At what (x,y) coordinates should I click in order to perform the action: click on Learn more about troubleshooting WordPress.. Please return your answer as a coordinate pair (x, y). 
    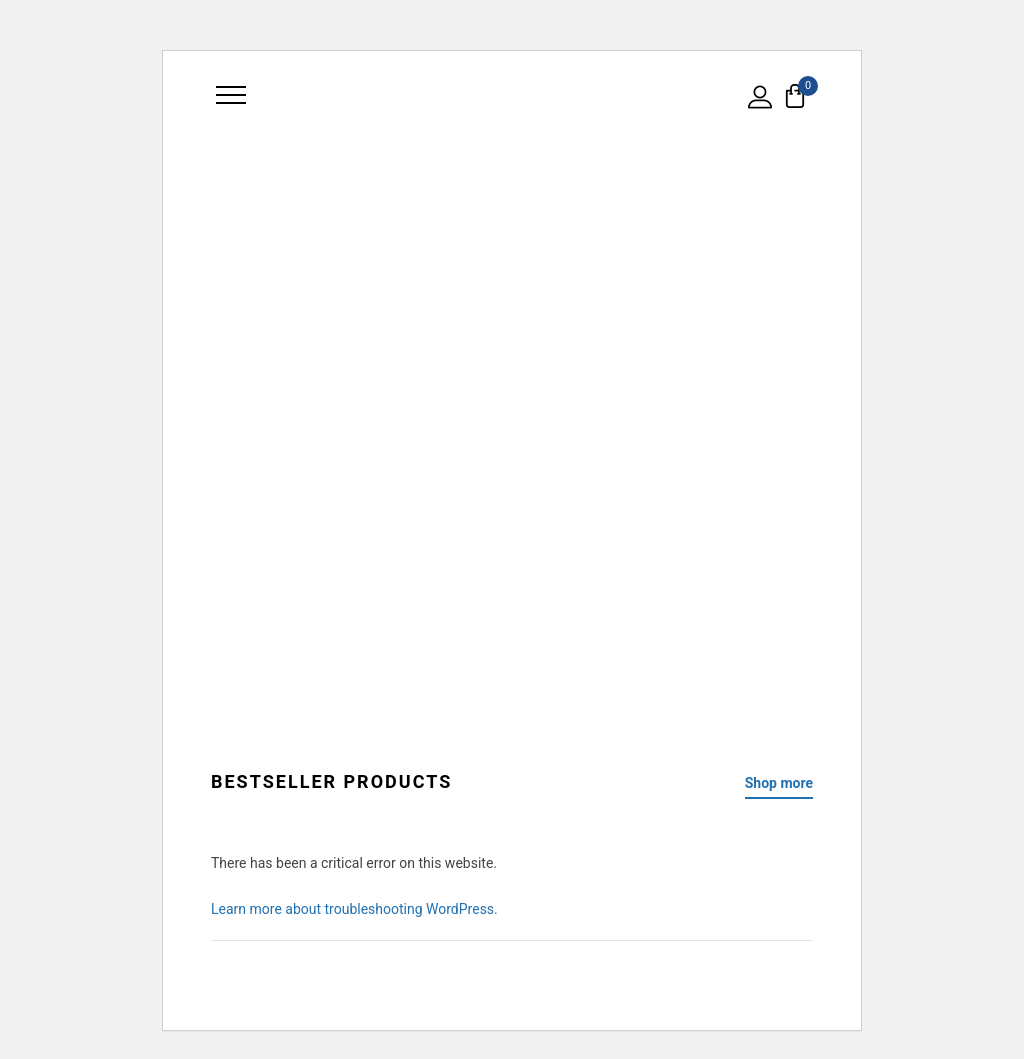
    Looking at the image, I should click on (354, 909).